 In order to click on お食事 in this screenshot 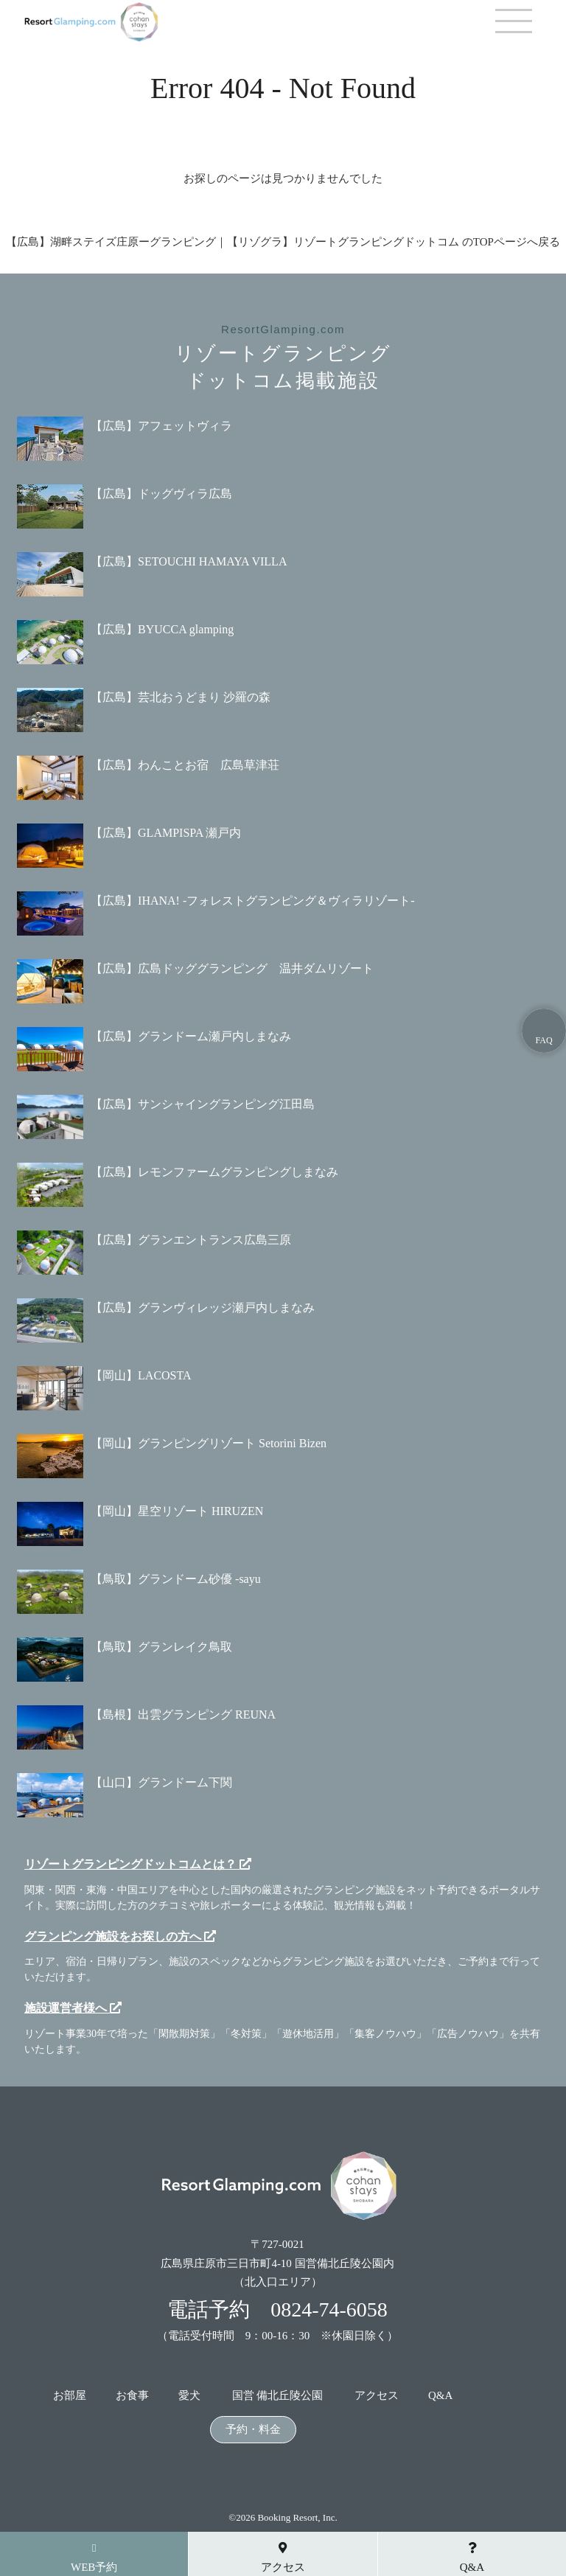, I will do `click(132, 2395)`.